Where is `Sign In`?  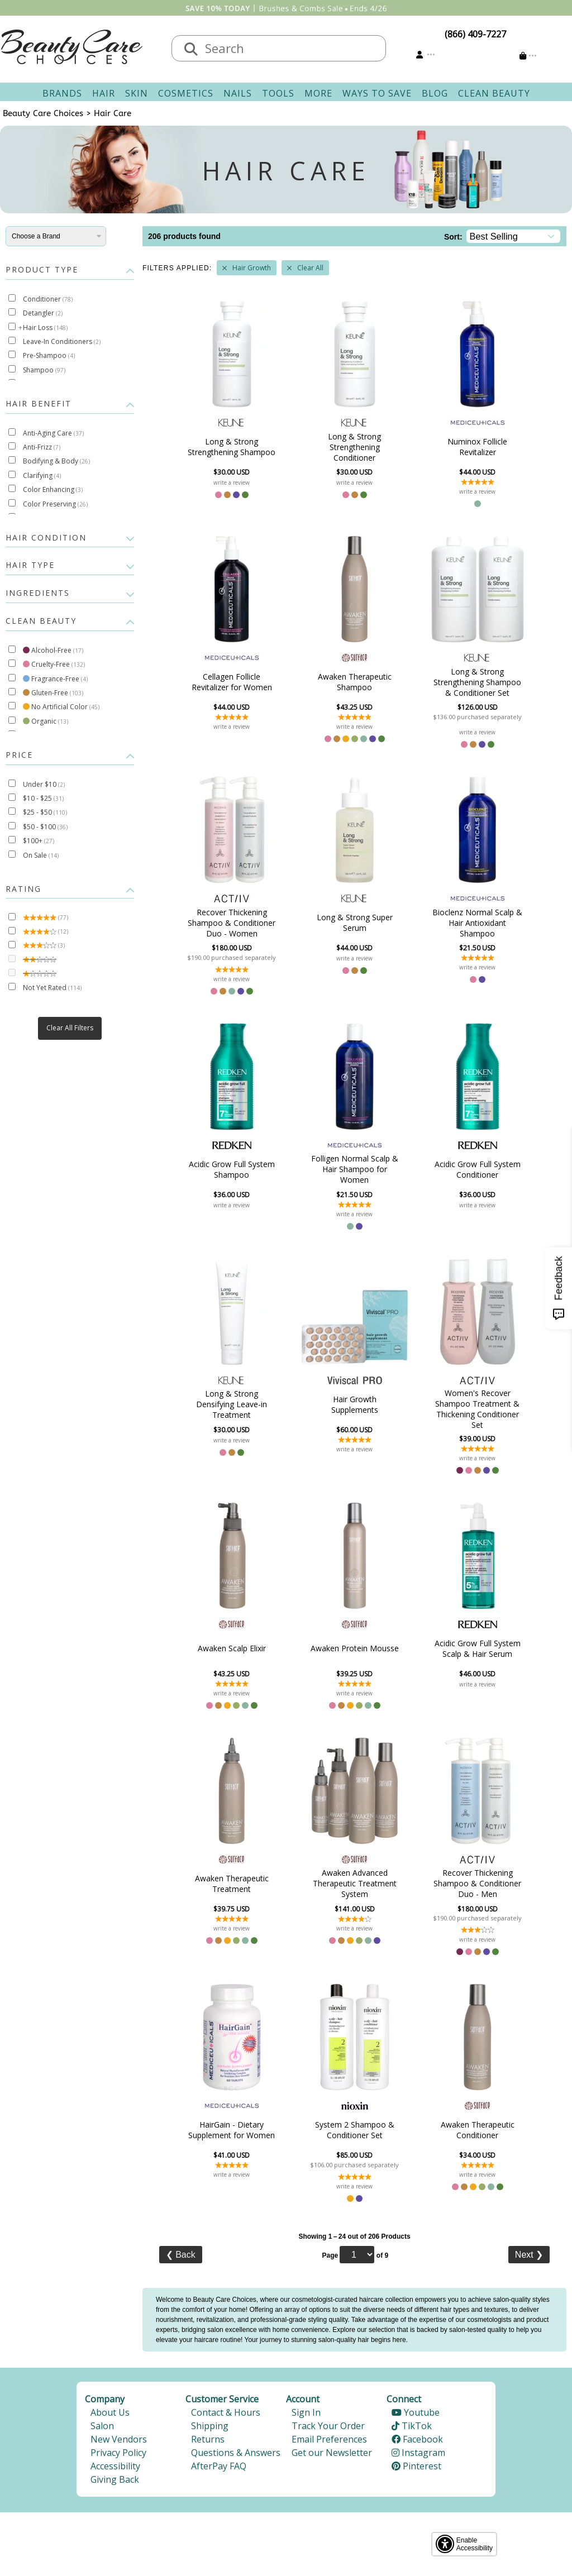 Sign In is located at coordinates (306, 2412).